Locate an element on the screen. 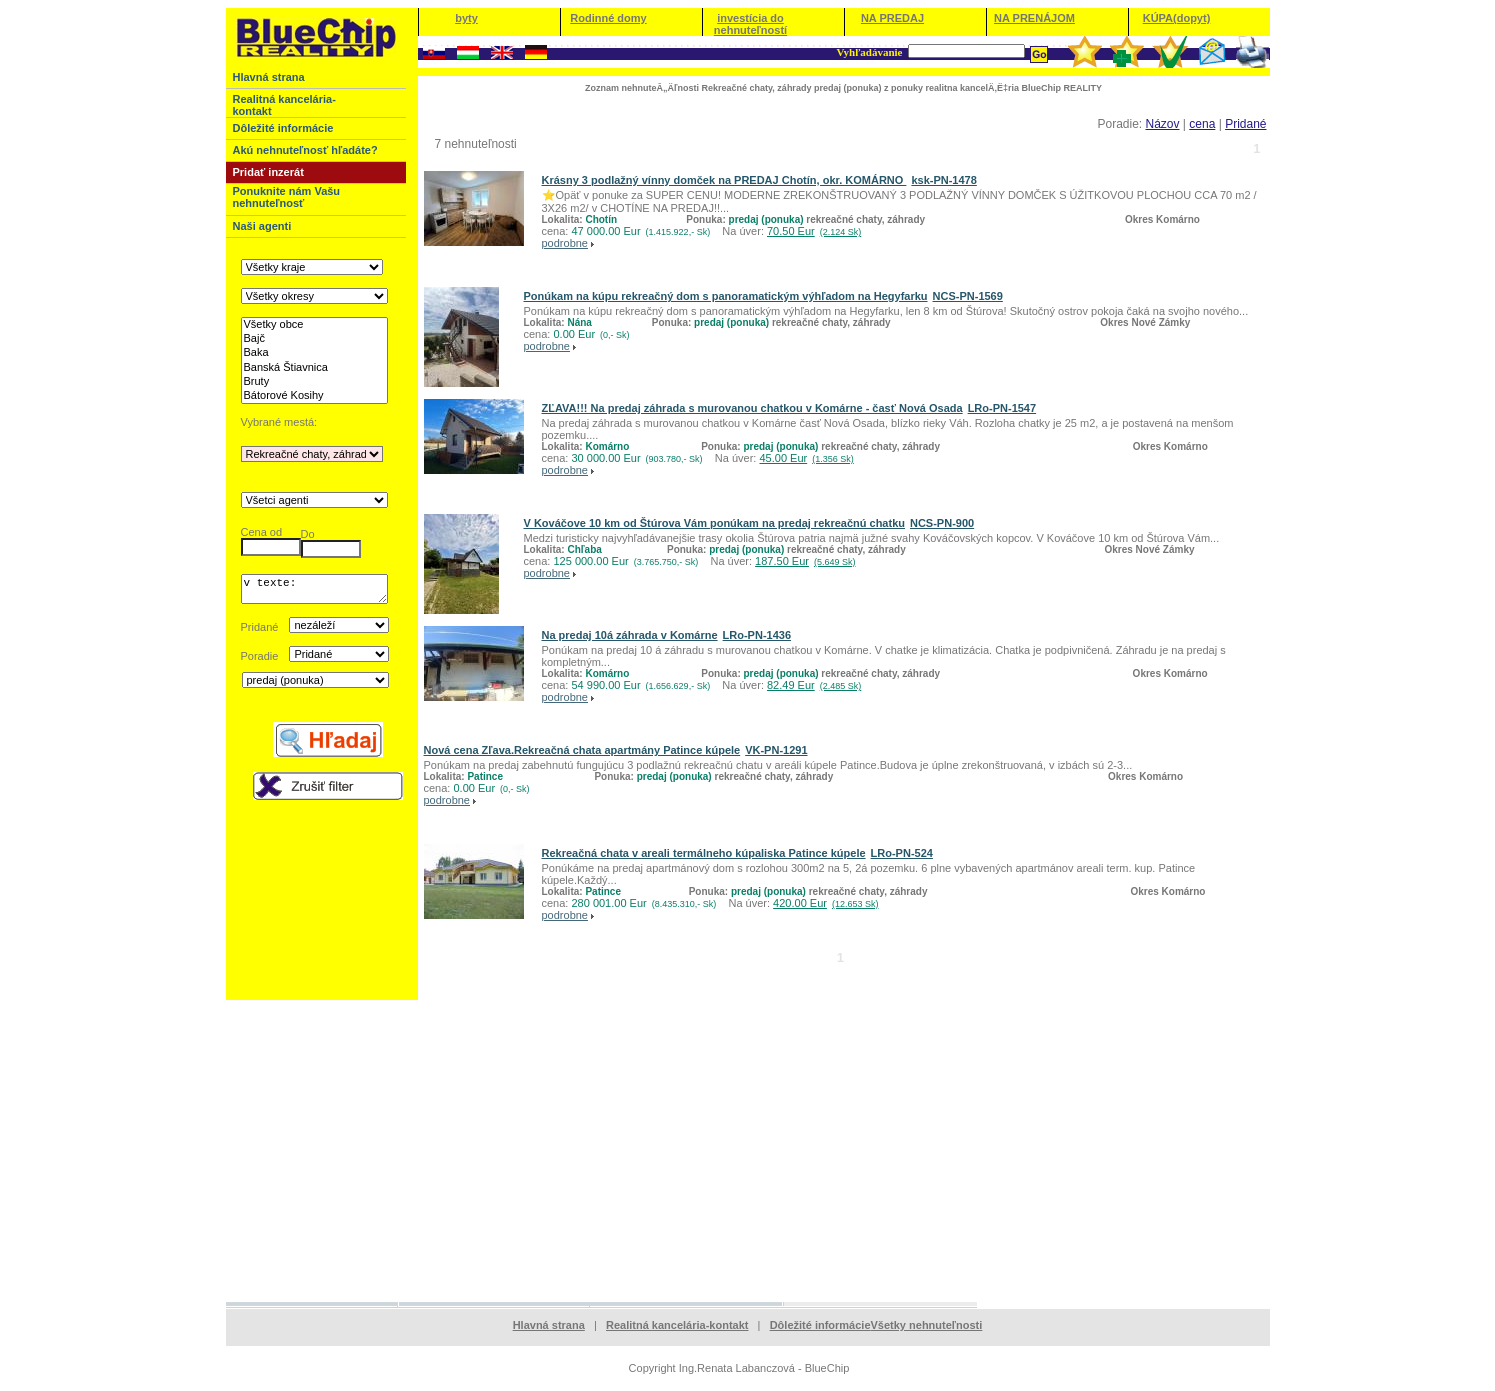  KÚPA(dopyt) is located at coordinates (1177, 18).